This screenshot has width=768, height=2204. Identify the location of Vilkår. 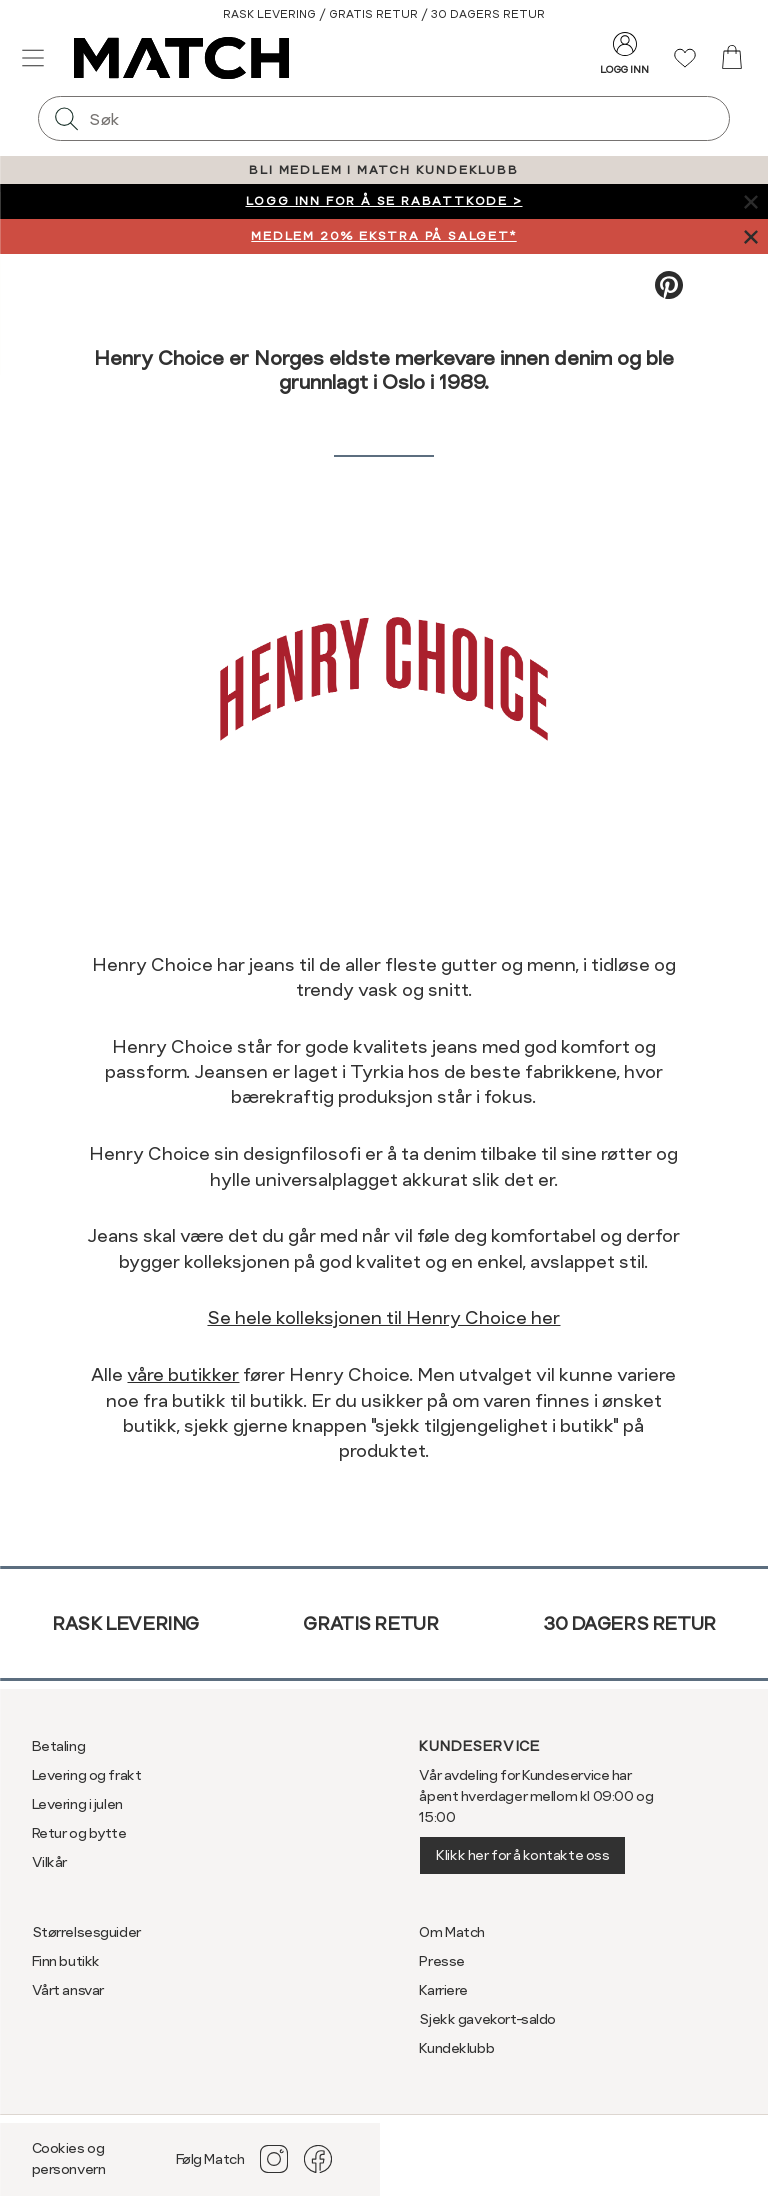
(49, 1862).